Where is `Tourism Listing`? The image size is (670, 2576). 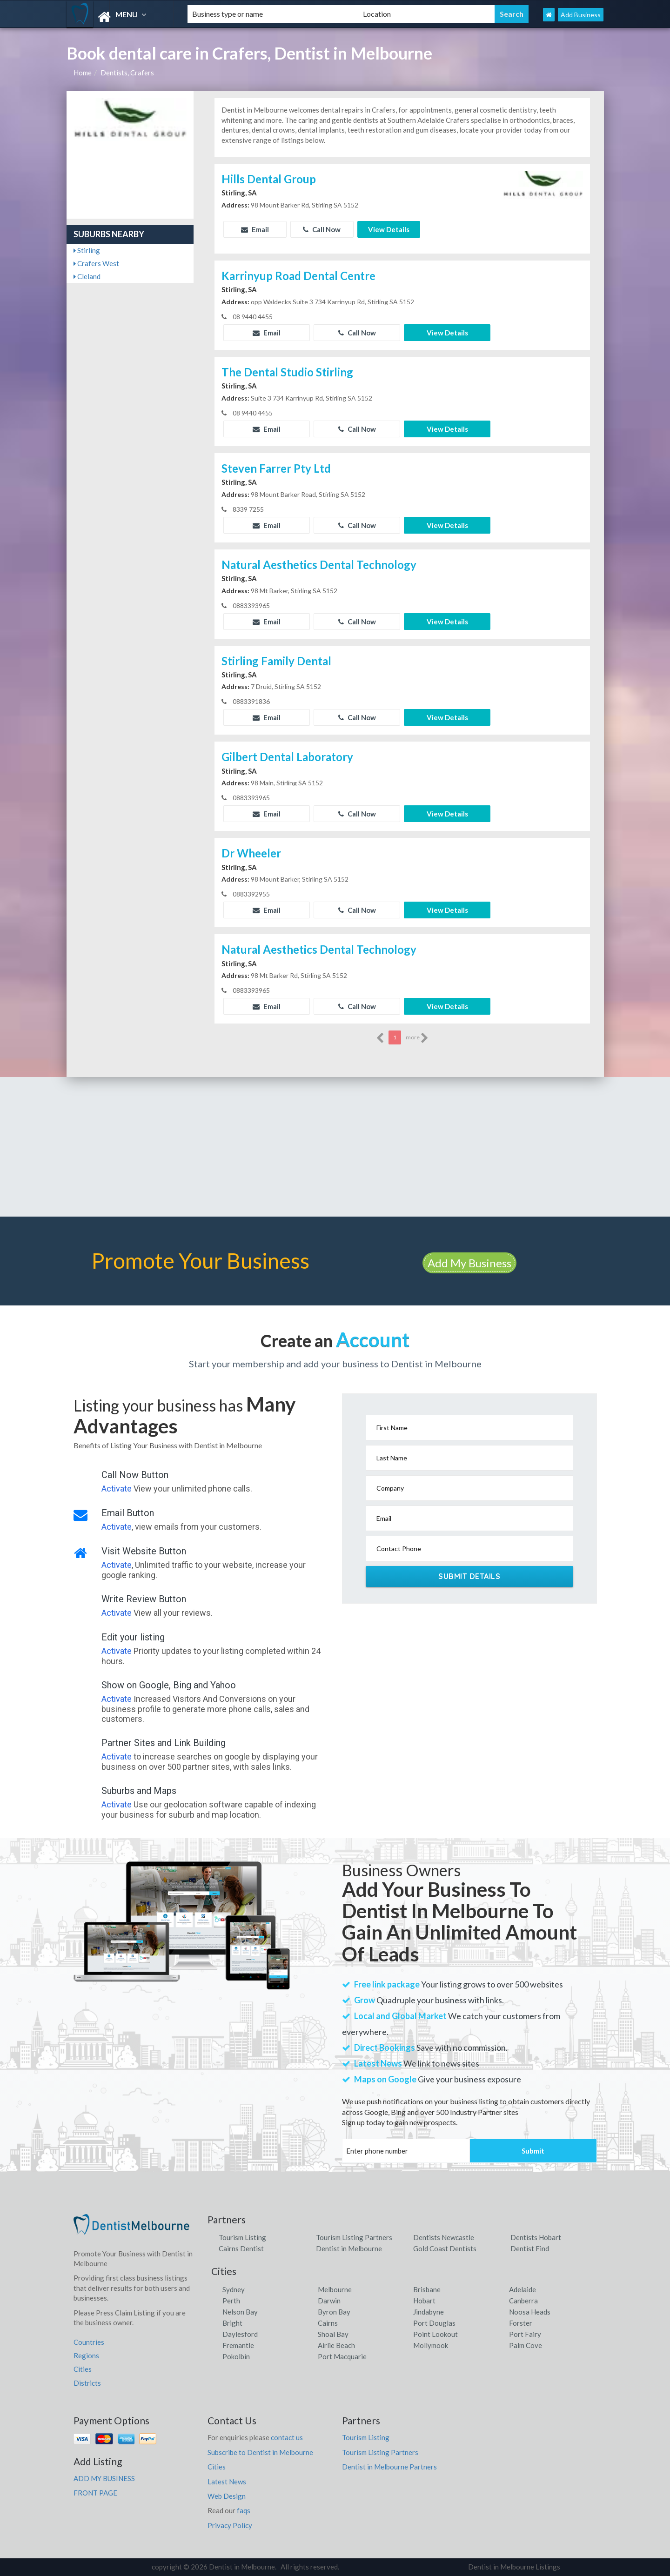
Tourism Listing is located at coordinates (242, 2237).